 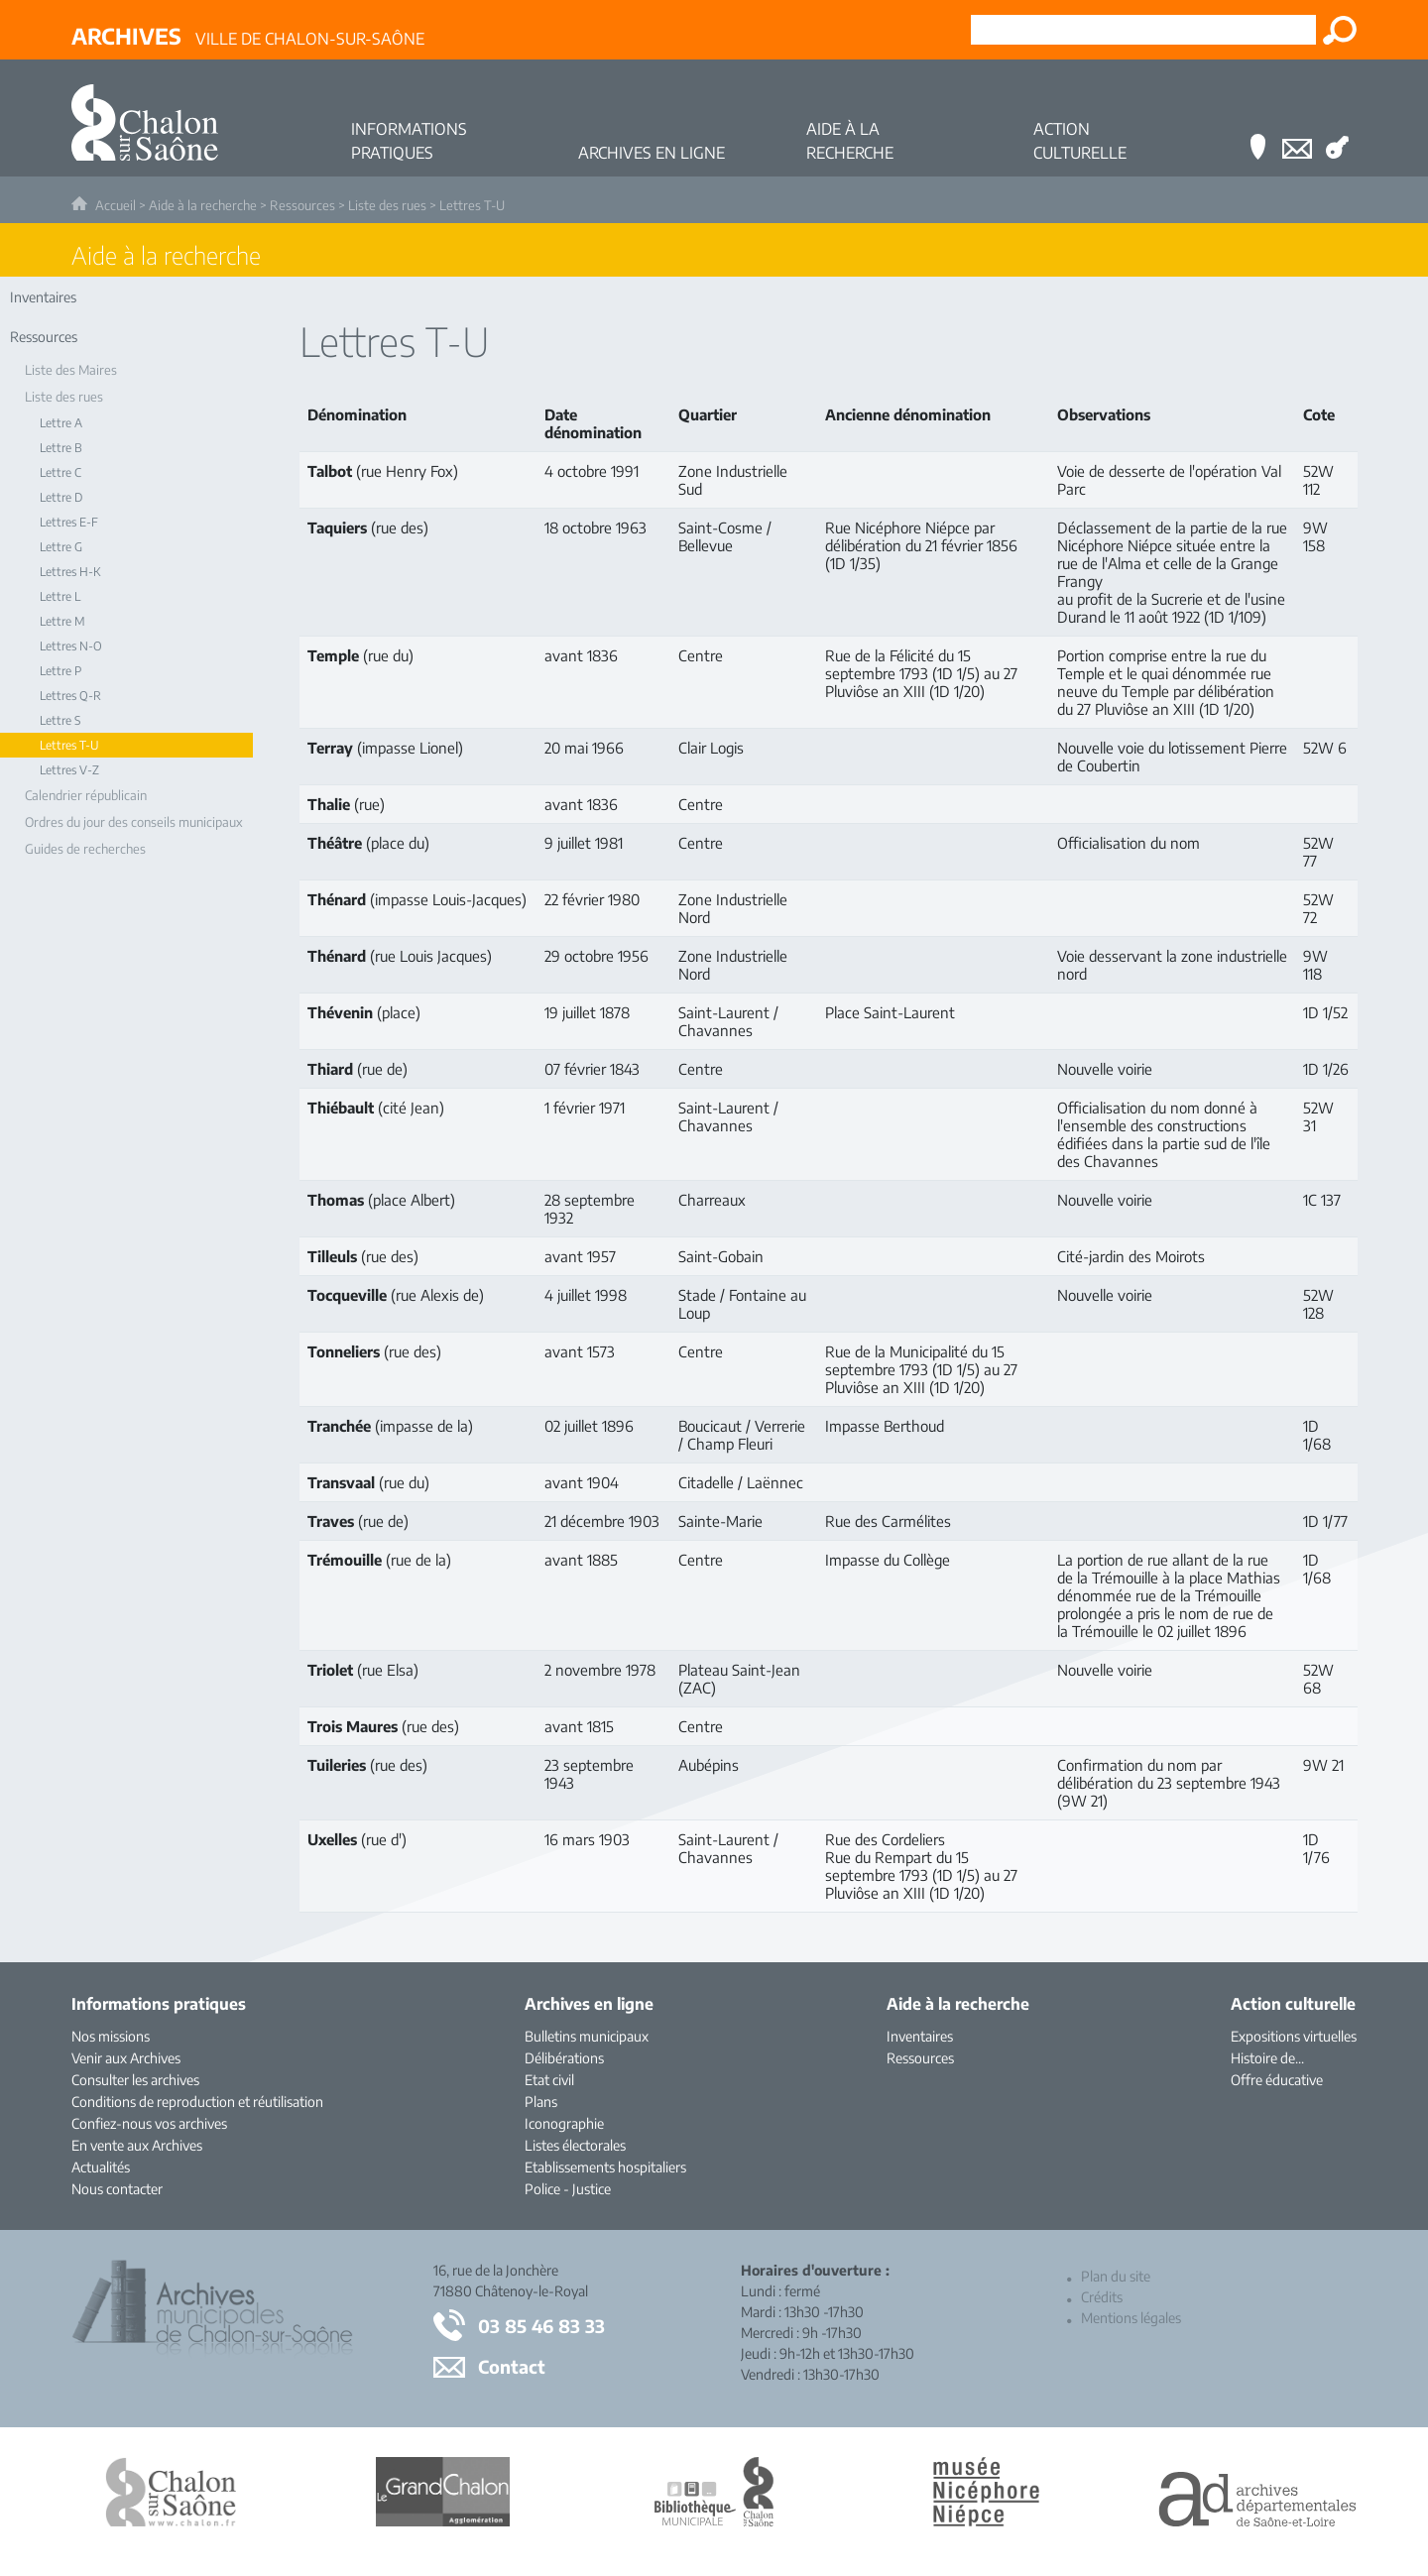 What do you see at coordinates (61, 497) in the screenshot?
I see `Lettre D` at bounding box center [61, 497].